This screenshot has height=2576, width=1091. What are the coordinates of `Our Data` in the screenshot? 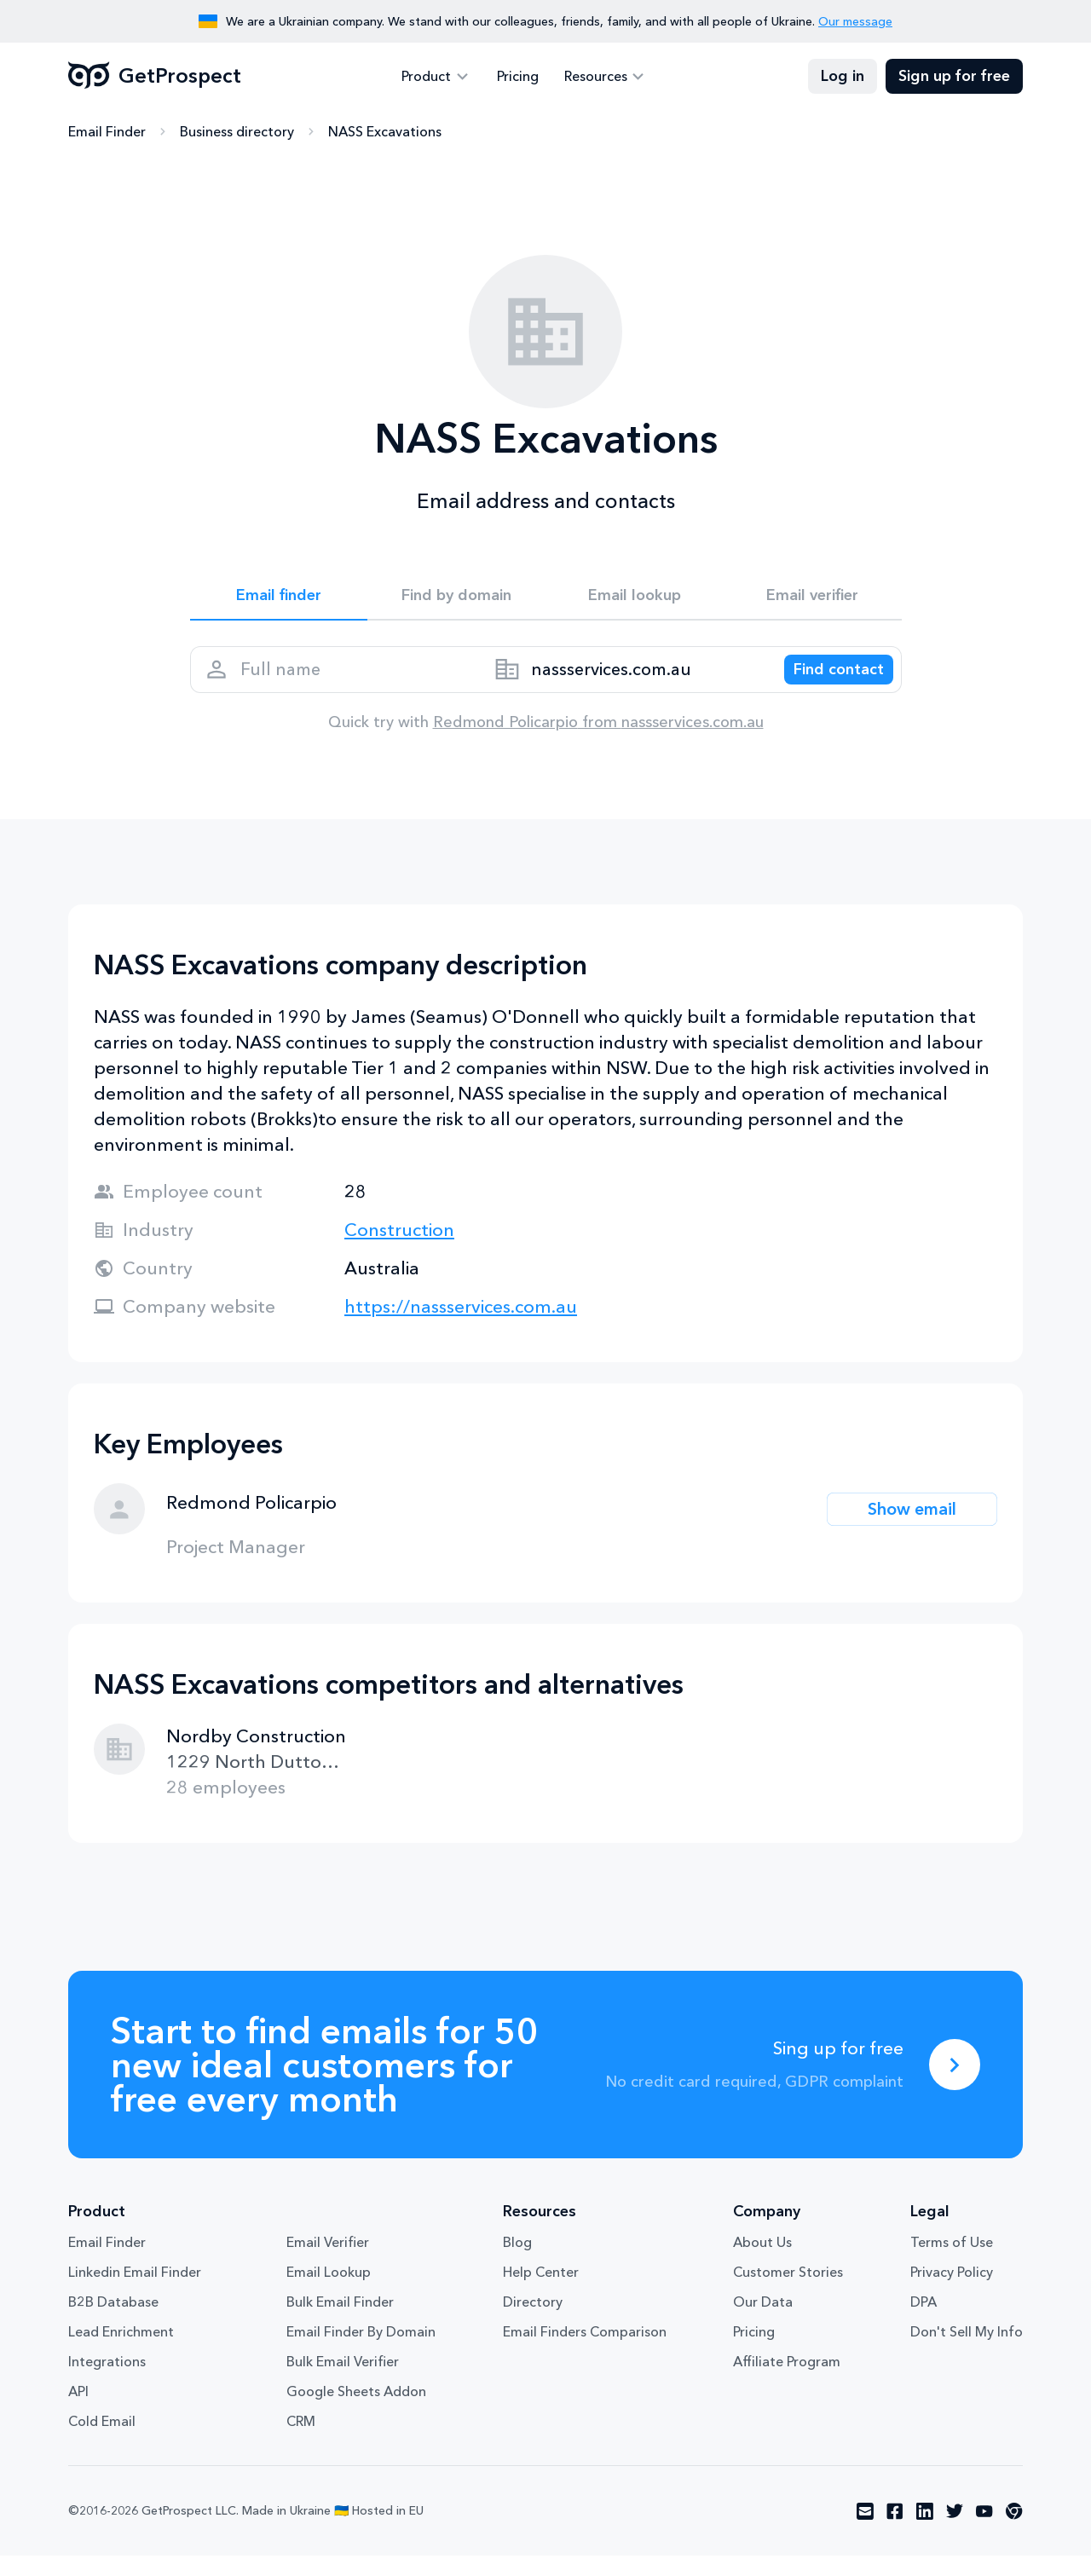 It's located at (763, 2322).